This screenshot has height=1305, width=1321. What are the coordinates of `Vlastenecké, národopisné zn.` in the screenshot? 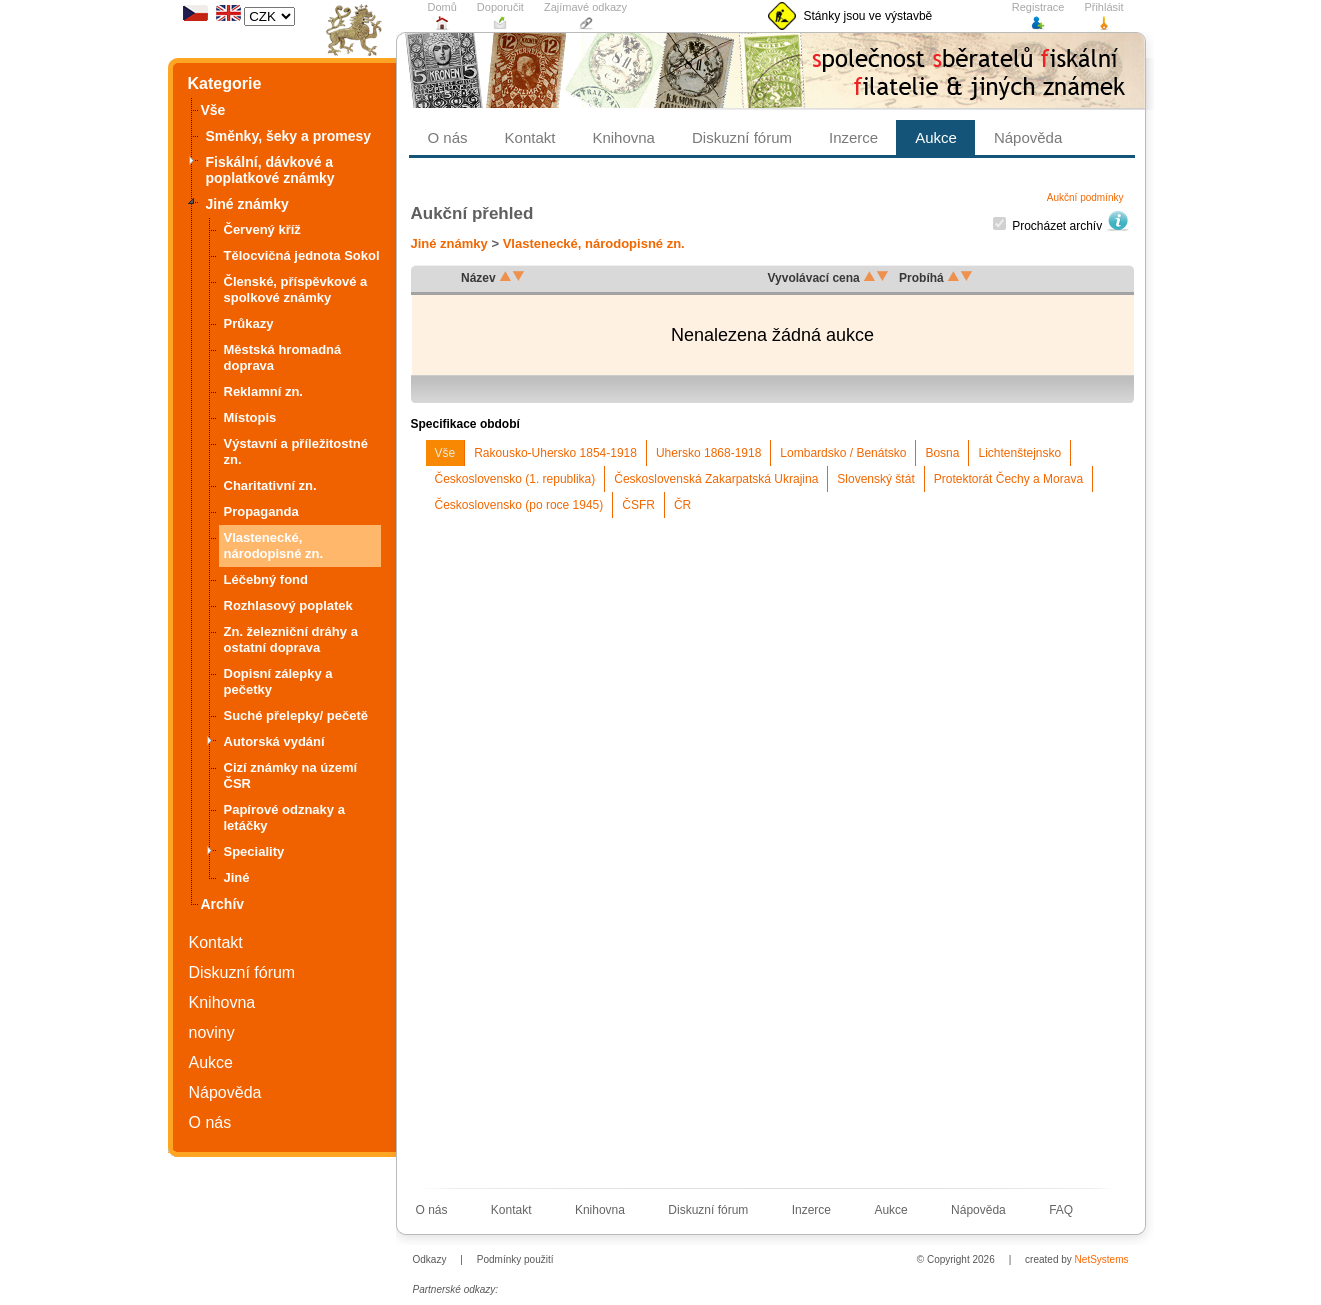 It's located at (594, 243).